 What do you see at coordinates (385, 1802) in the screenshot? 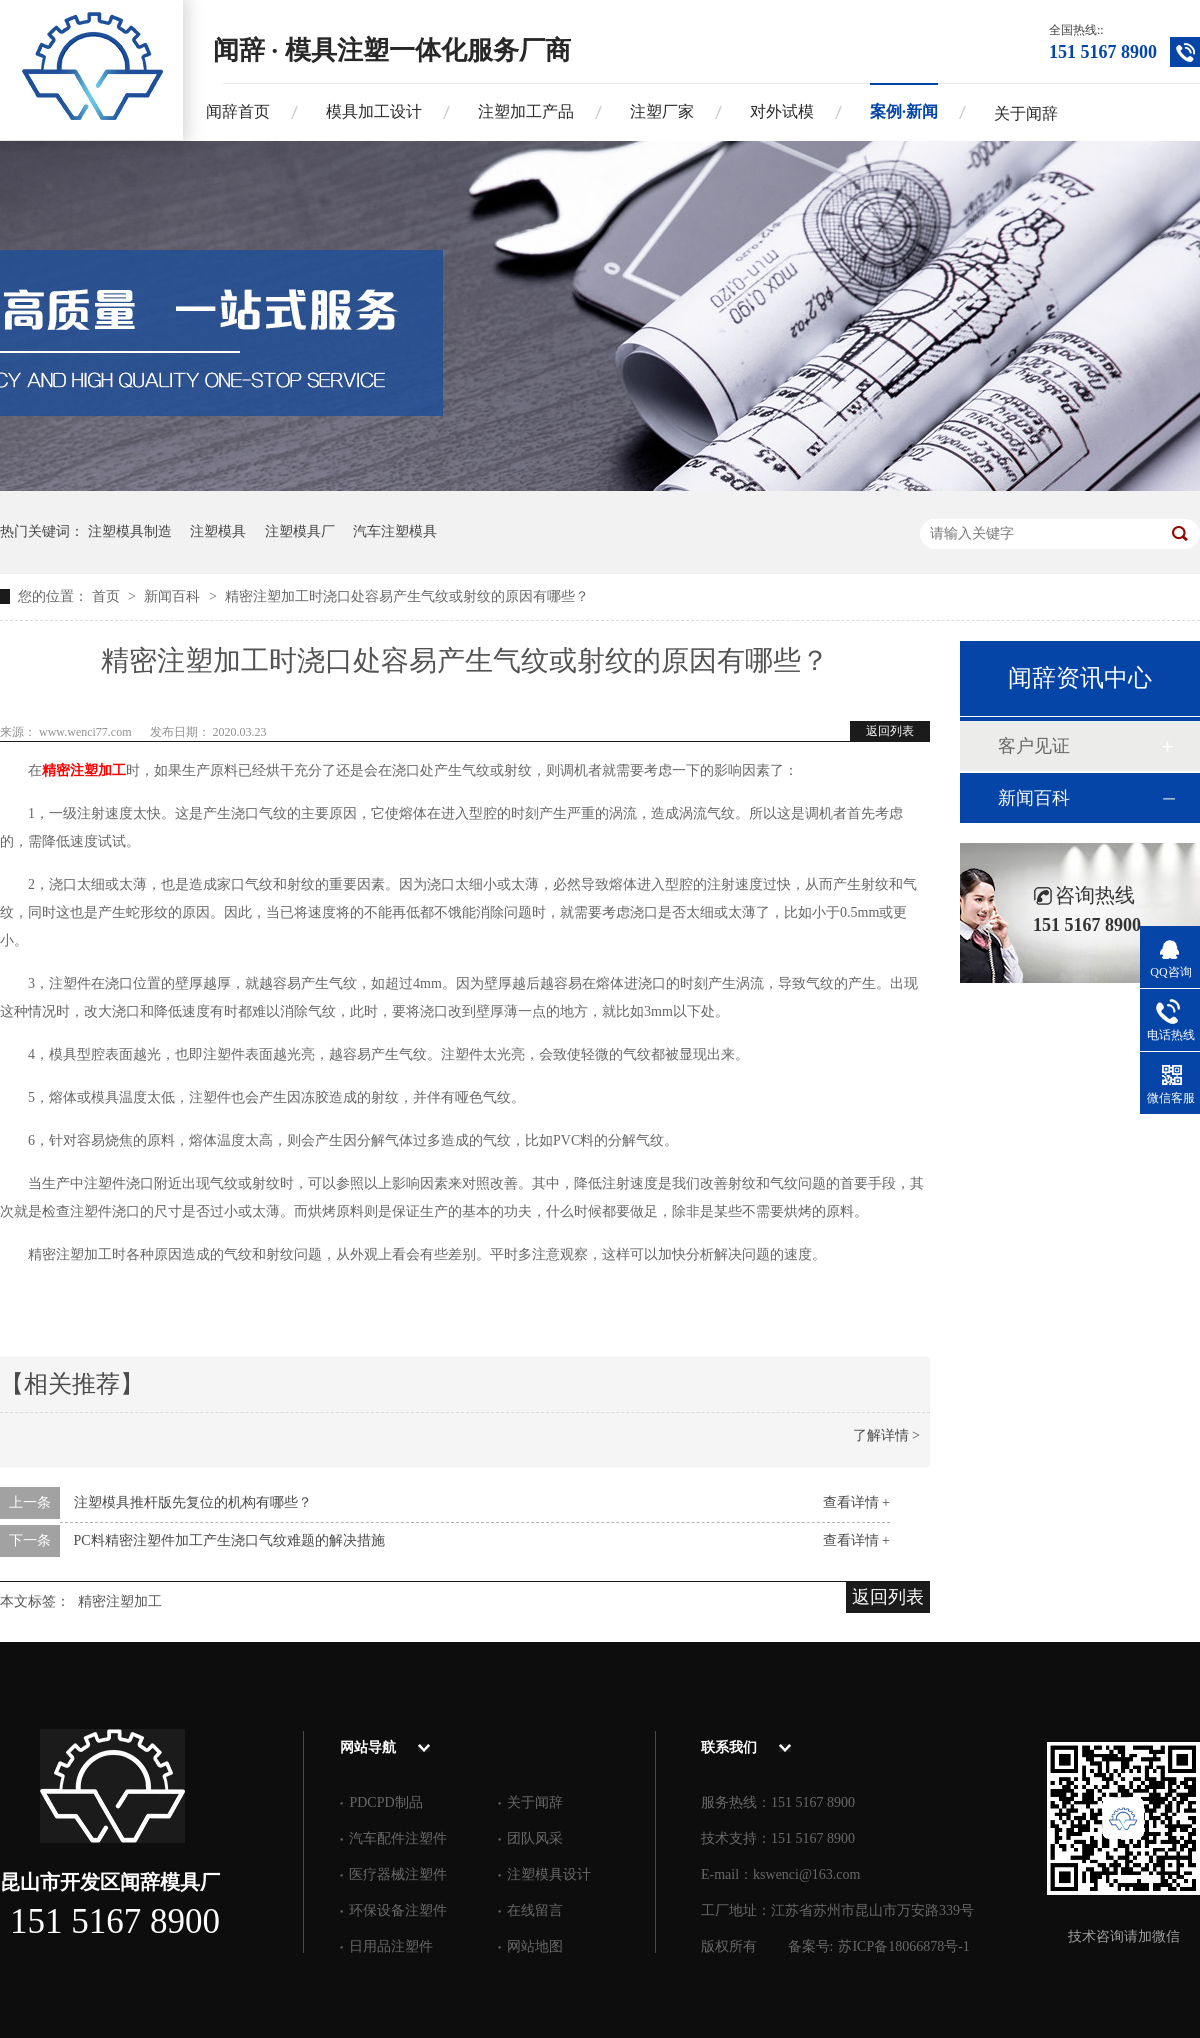
I see `PDCPD制品` at bounding box center [385, 1802].